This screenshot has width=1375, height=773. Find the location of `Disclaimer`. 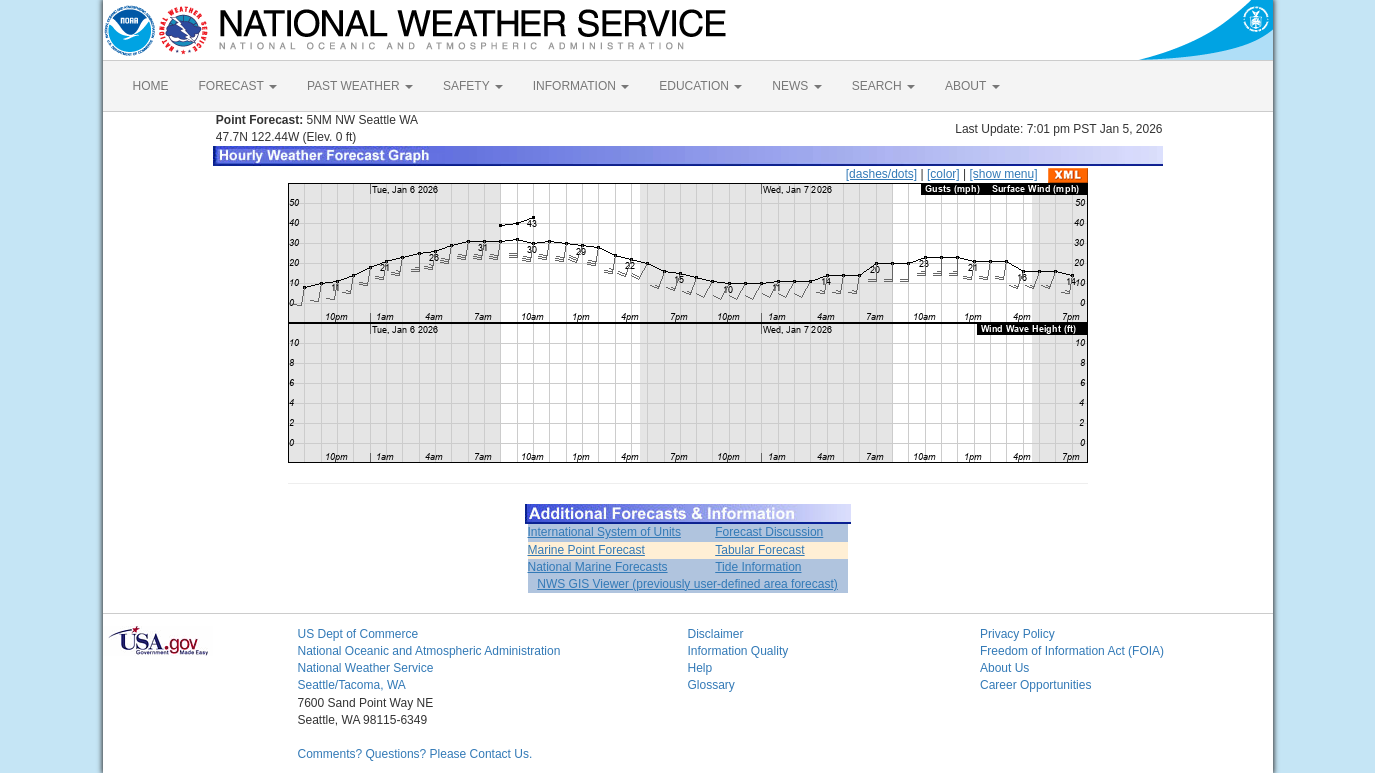

Disclaimer is located at coordinates (716, 634).